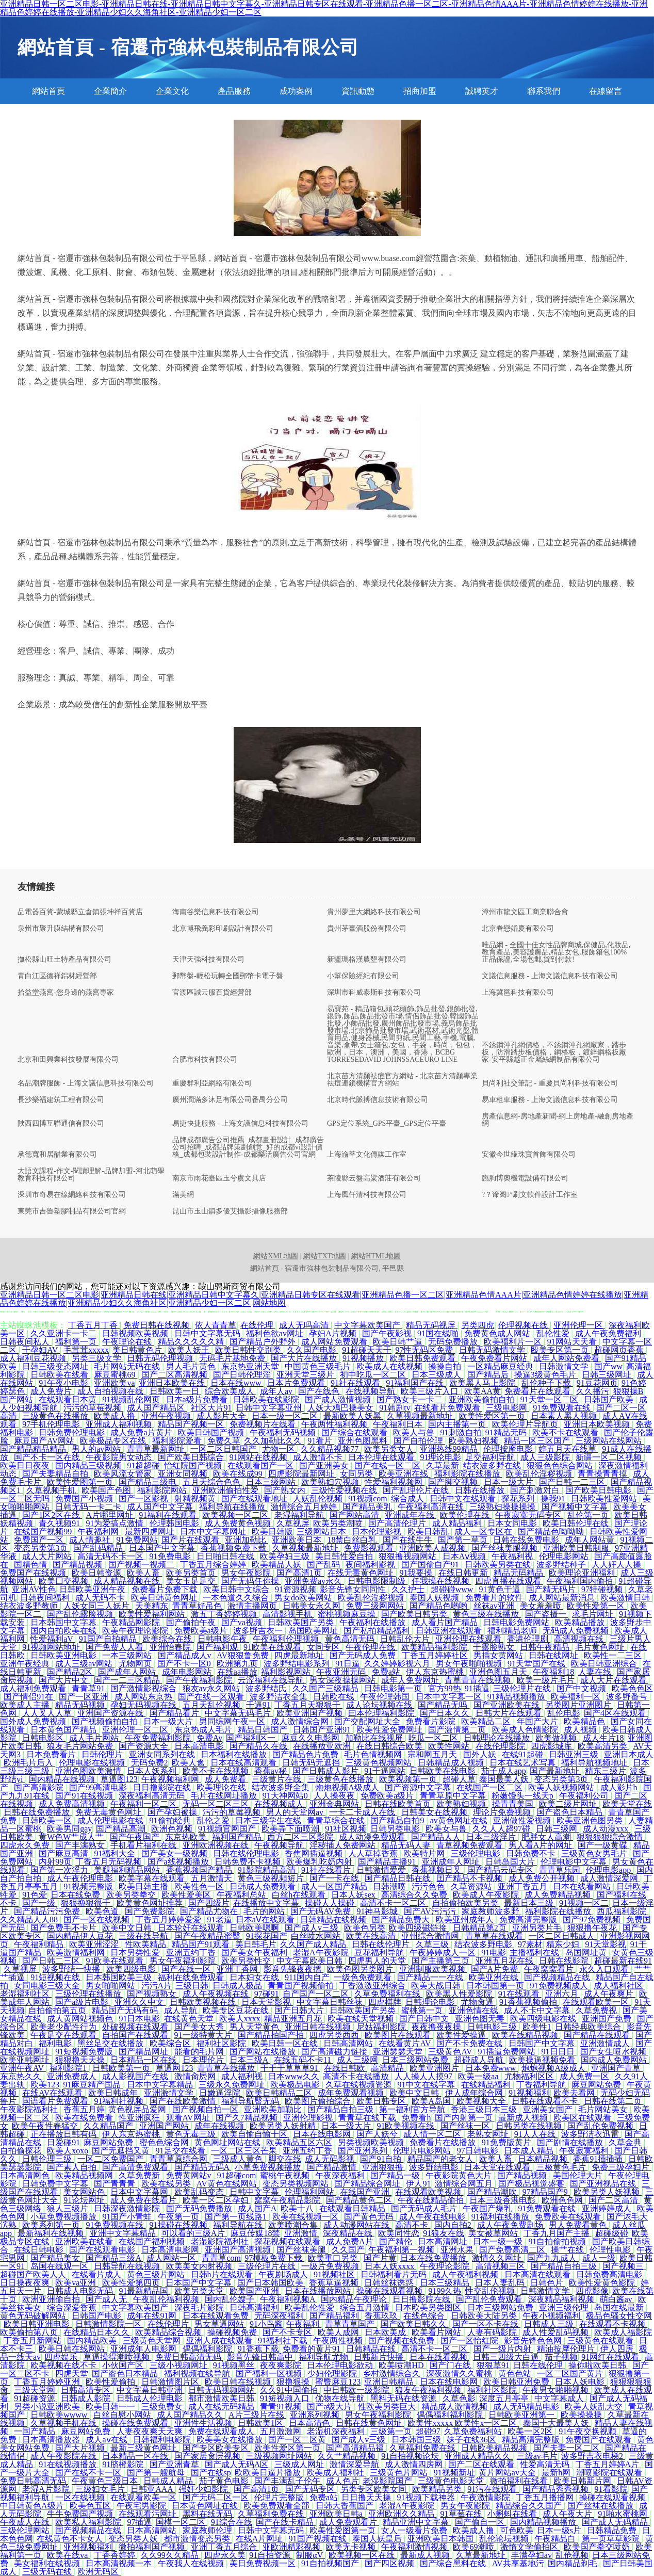  I want to click on 日本在线电影网, so click(323, 2134).